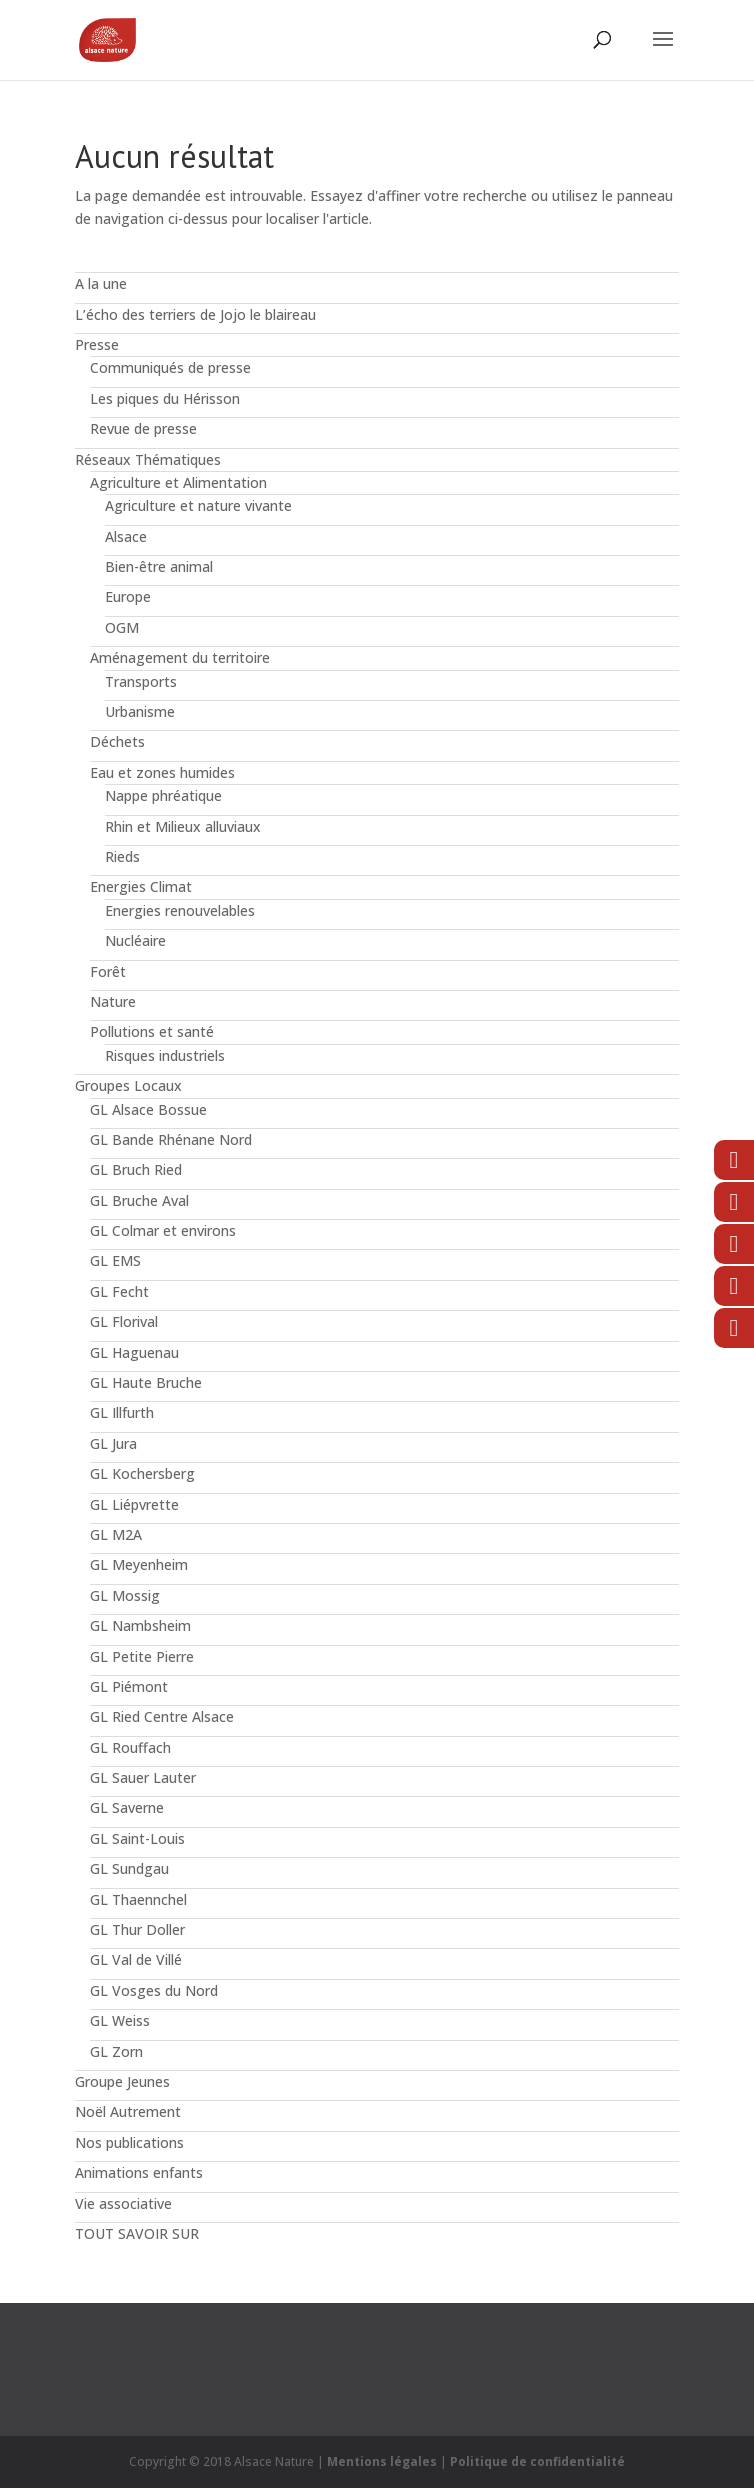 The width and height of the screenshot is (754, 2488). What do you see at coordinates (130, 1747) in the screenshot?
I see `GL Rouffach` at bounding box center [130, 1747].